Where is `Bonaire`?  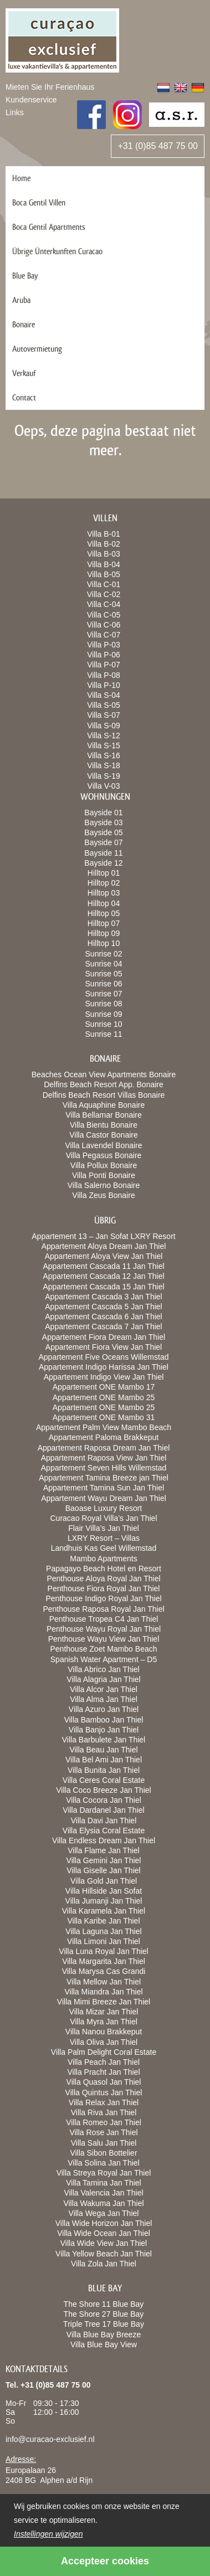
Bonaire is located at coordinates (23, 324).